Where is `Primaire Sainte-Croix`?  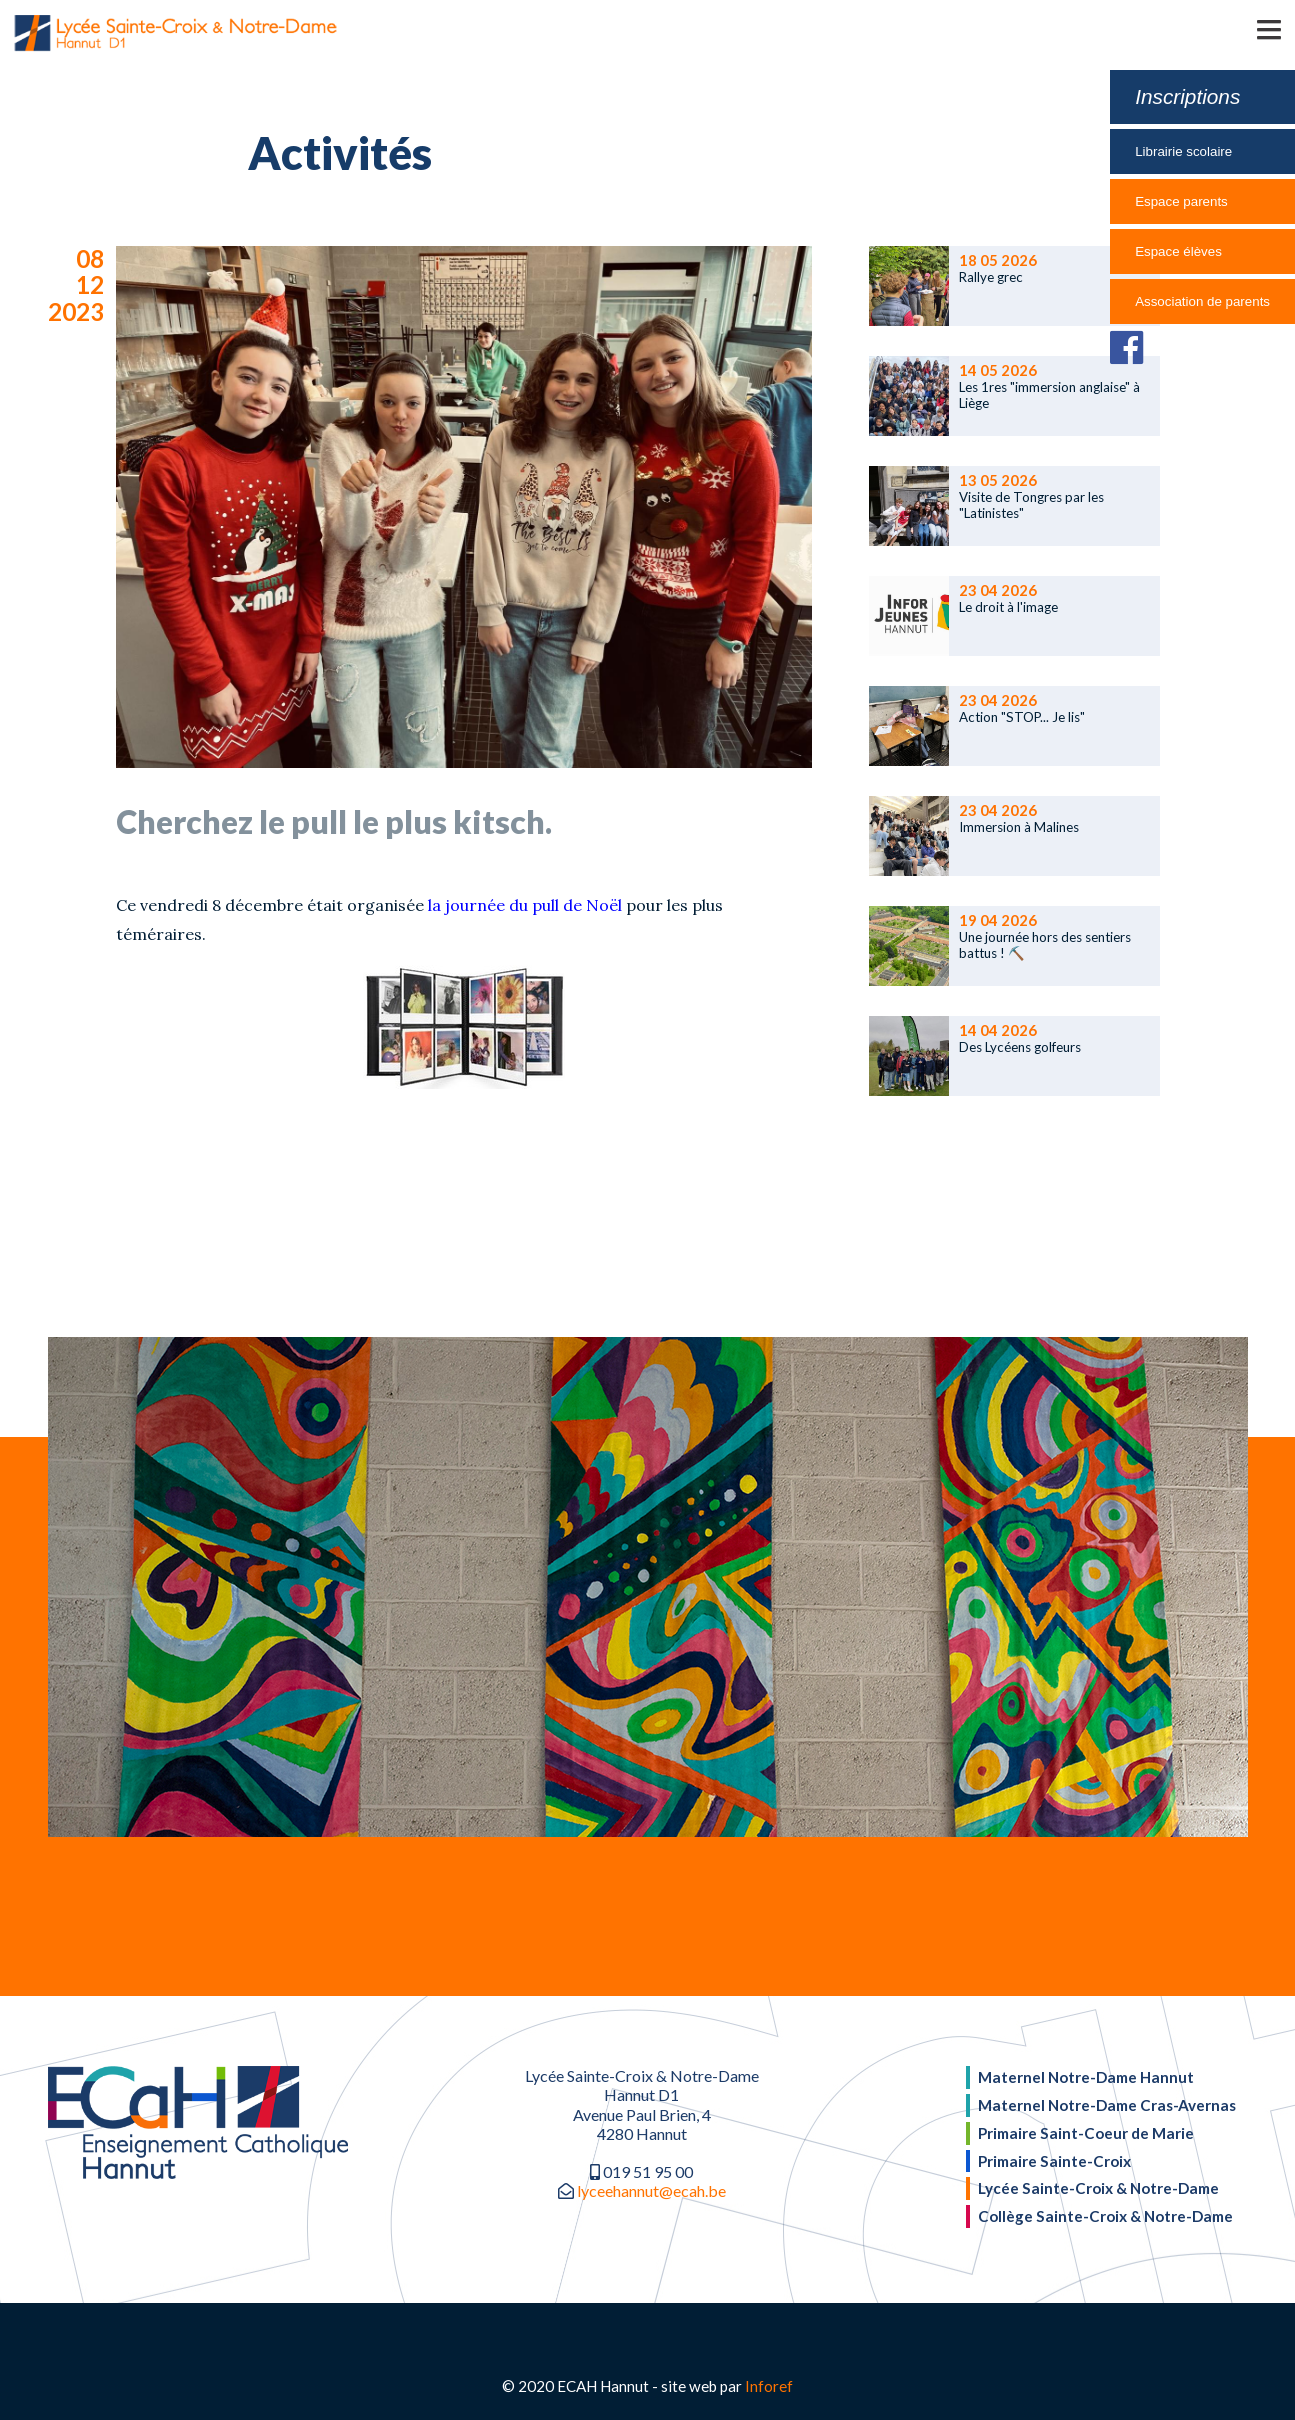
Primaire Sainte-Croix is located at coordinates (1054, 2161).